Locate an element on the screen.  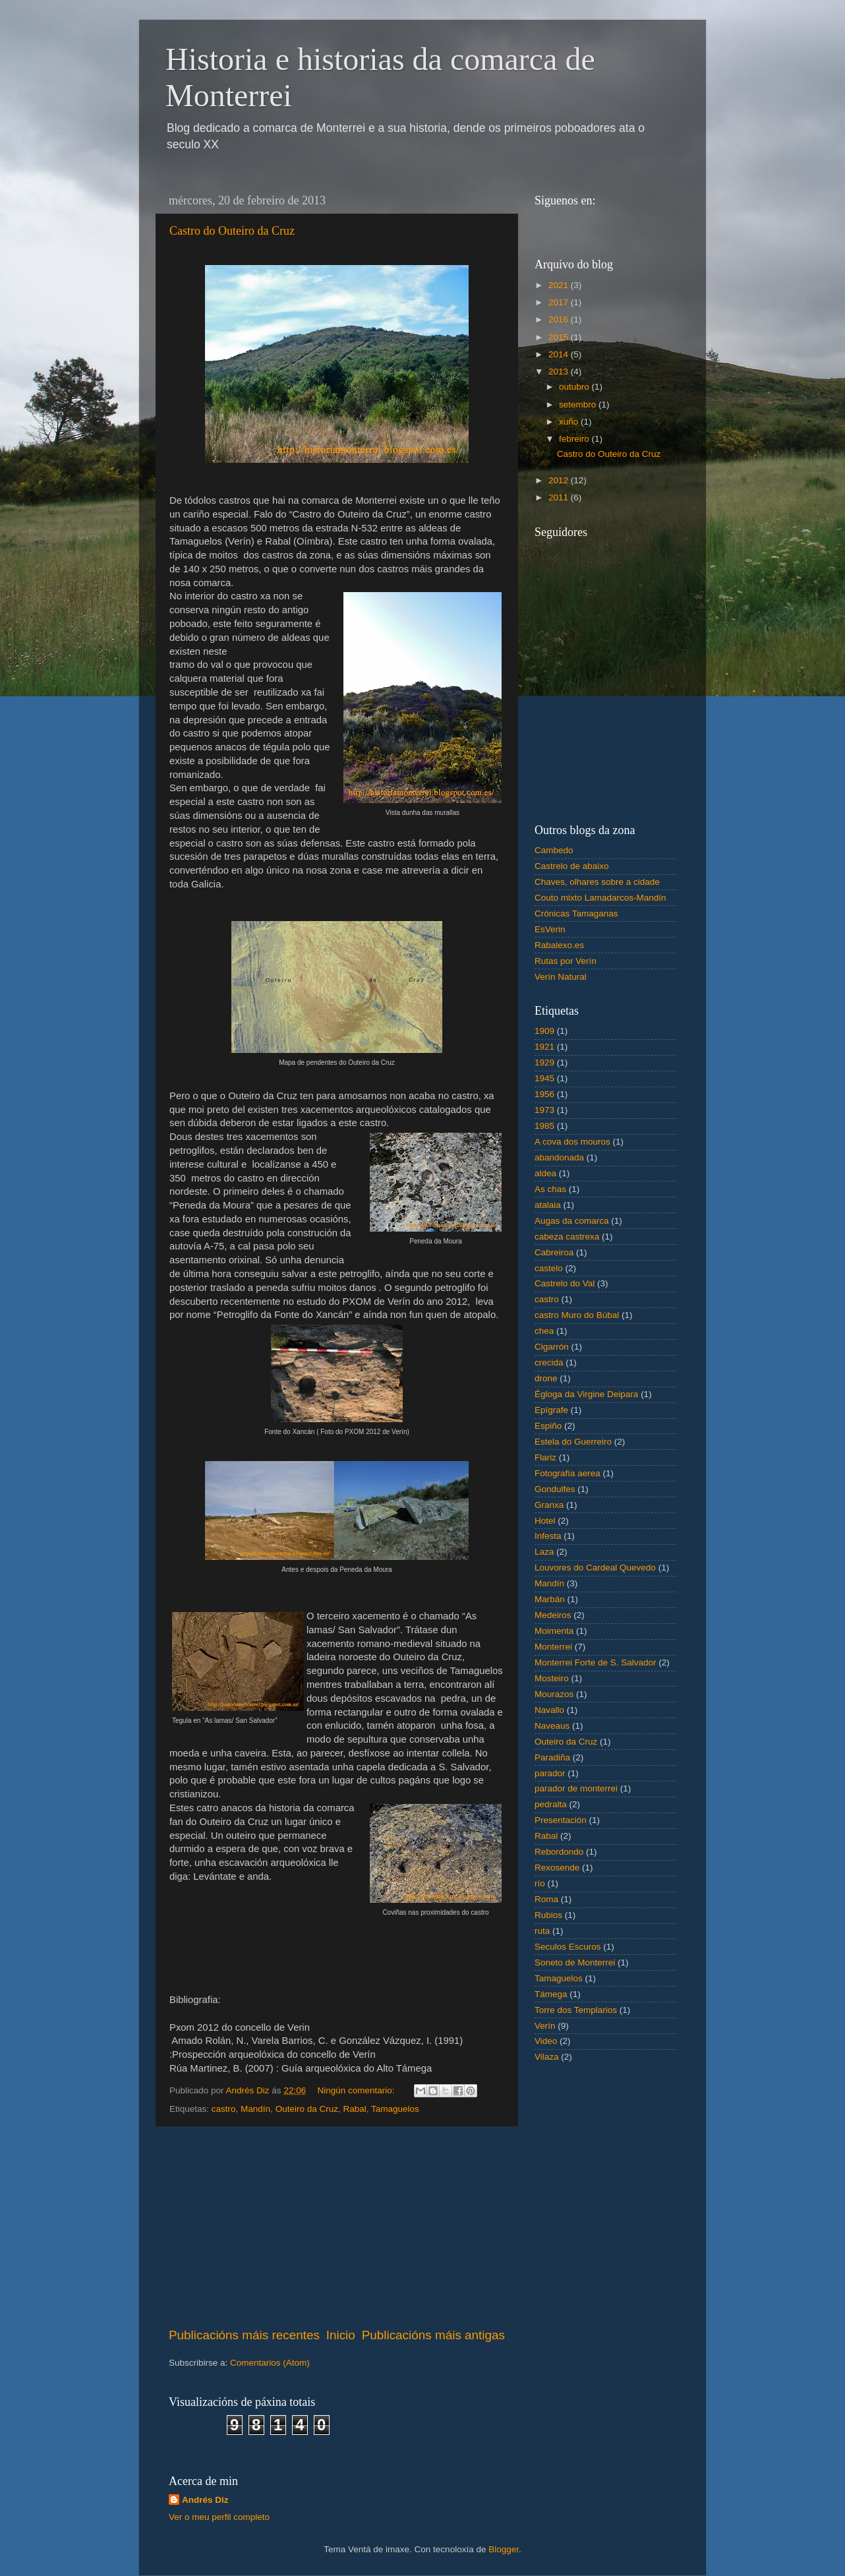
chea is located at coordinates (544, 1331).